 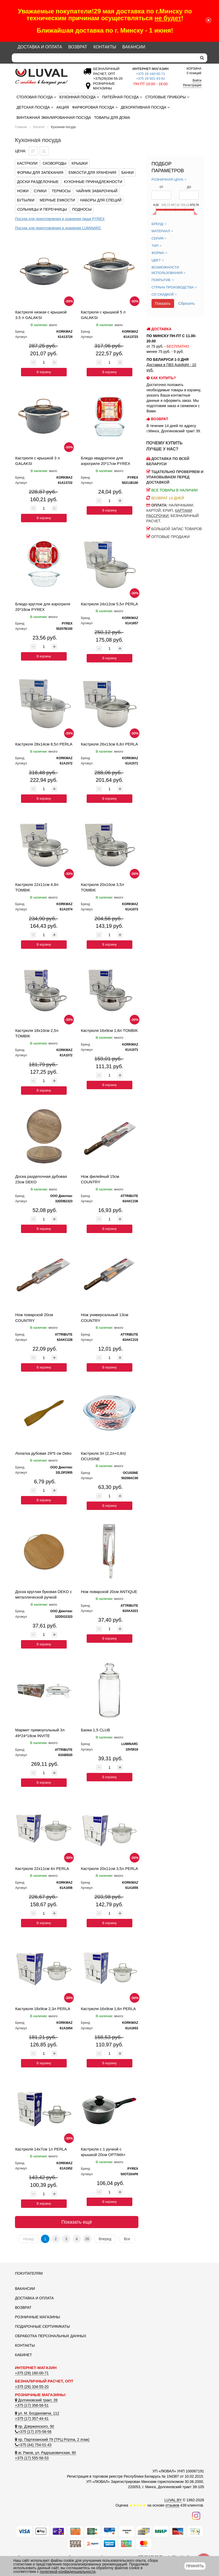 I want to click on Вакансии, so click(x=133, y=47).